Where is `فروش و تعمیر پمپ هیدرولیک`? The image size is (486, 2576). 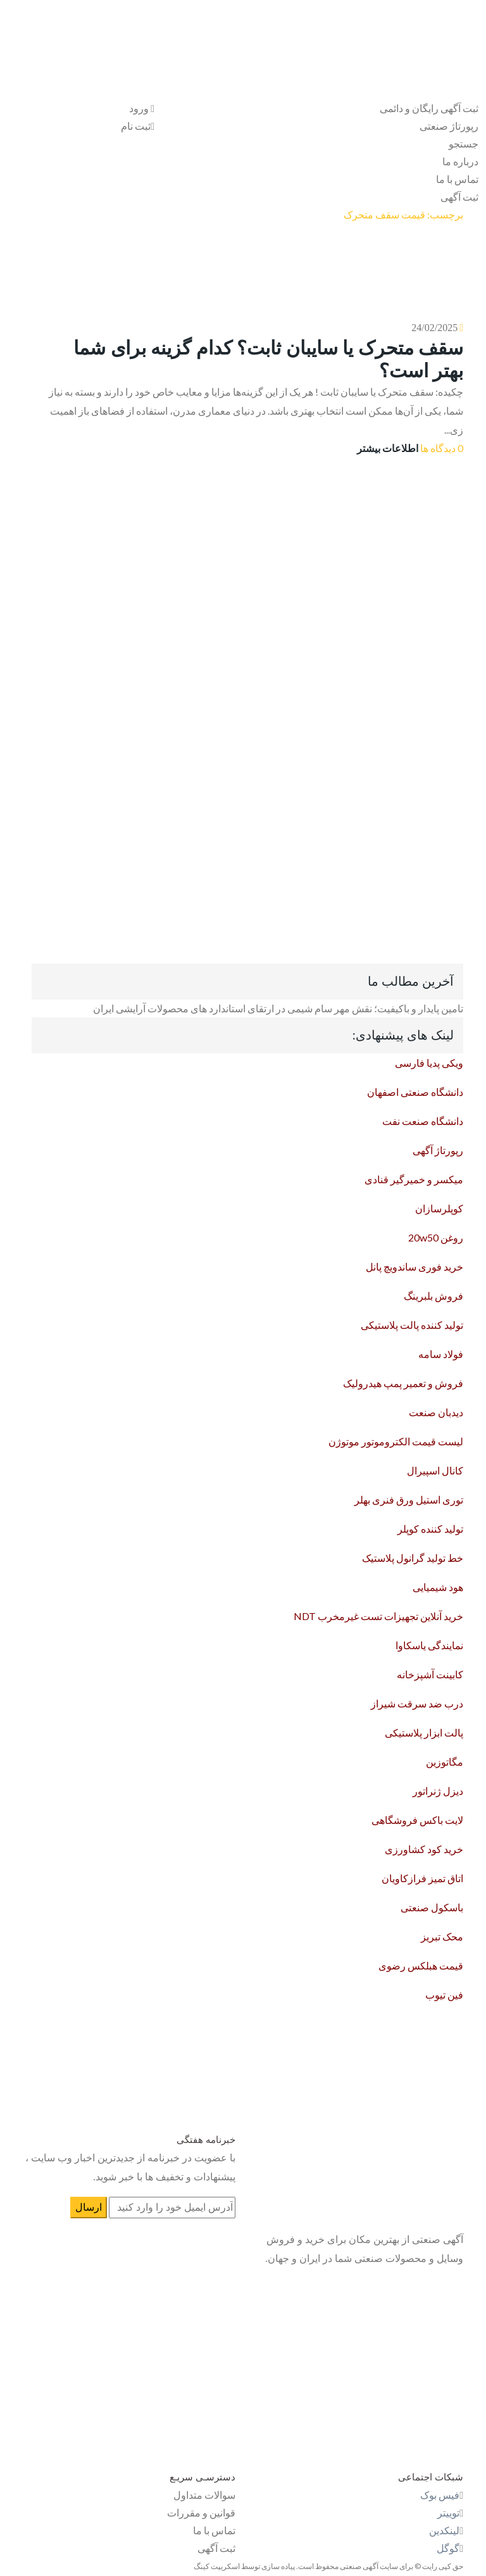
فروش و تعمیر پمپ هیدرولیک is located at coordinates (403, 1383).